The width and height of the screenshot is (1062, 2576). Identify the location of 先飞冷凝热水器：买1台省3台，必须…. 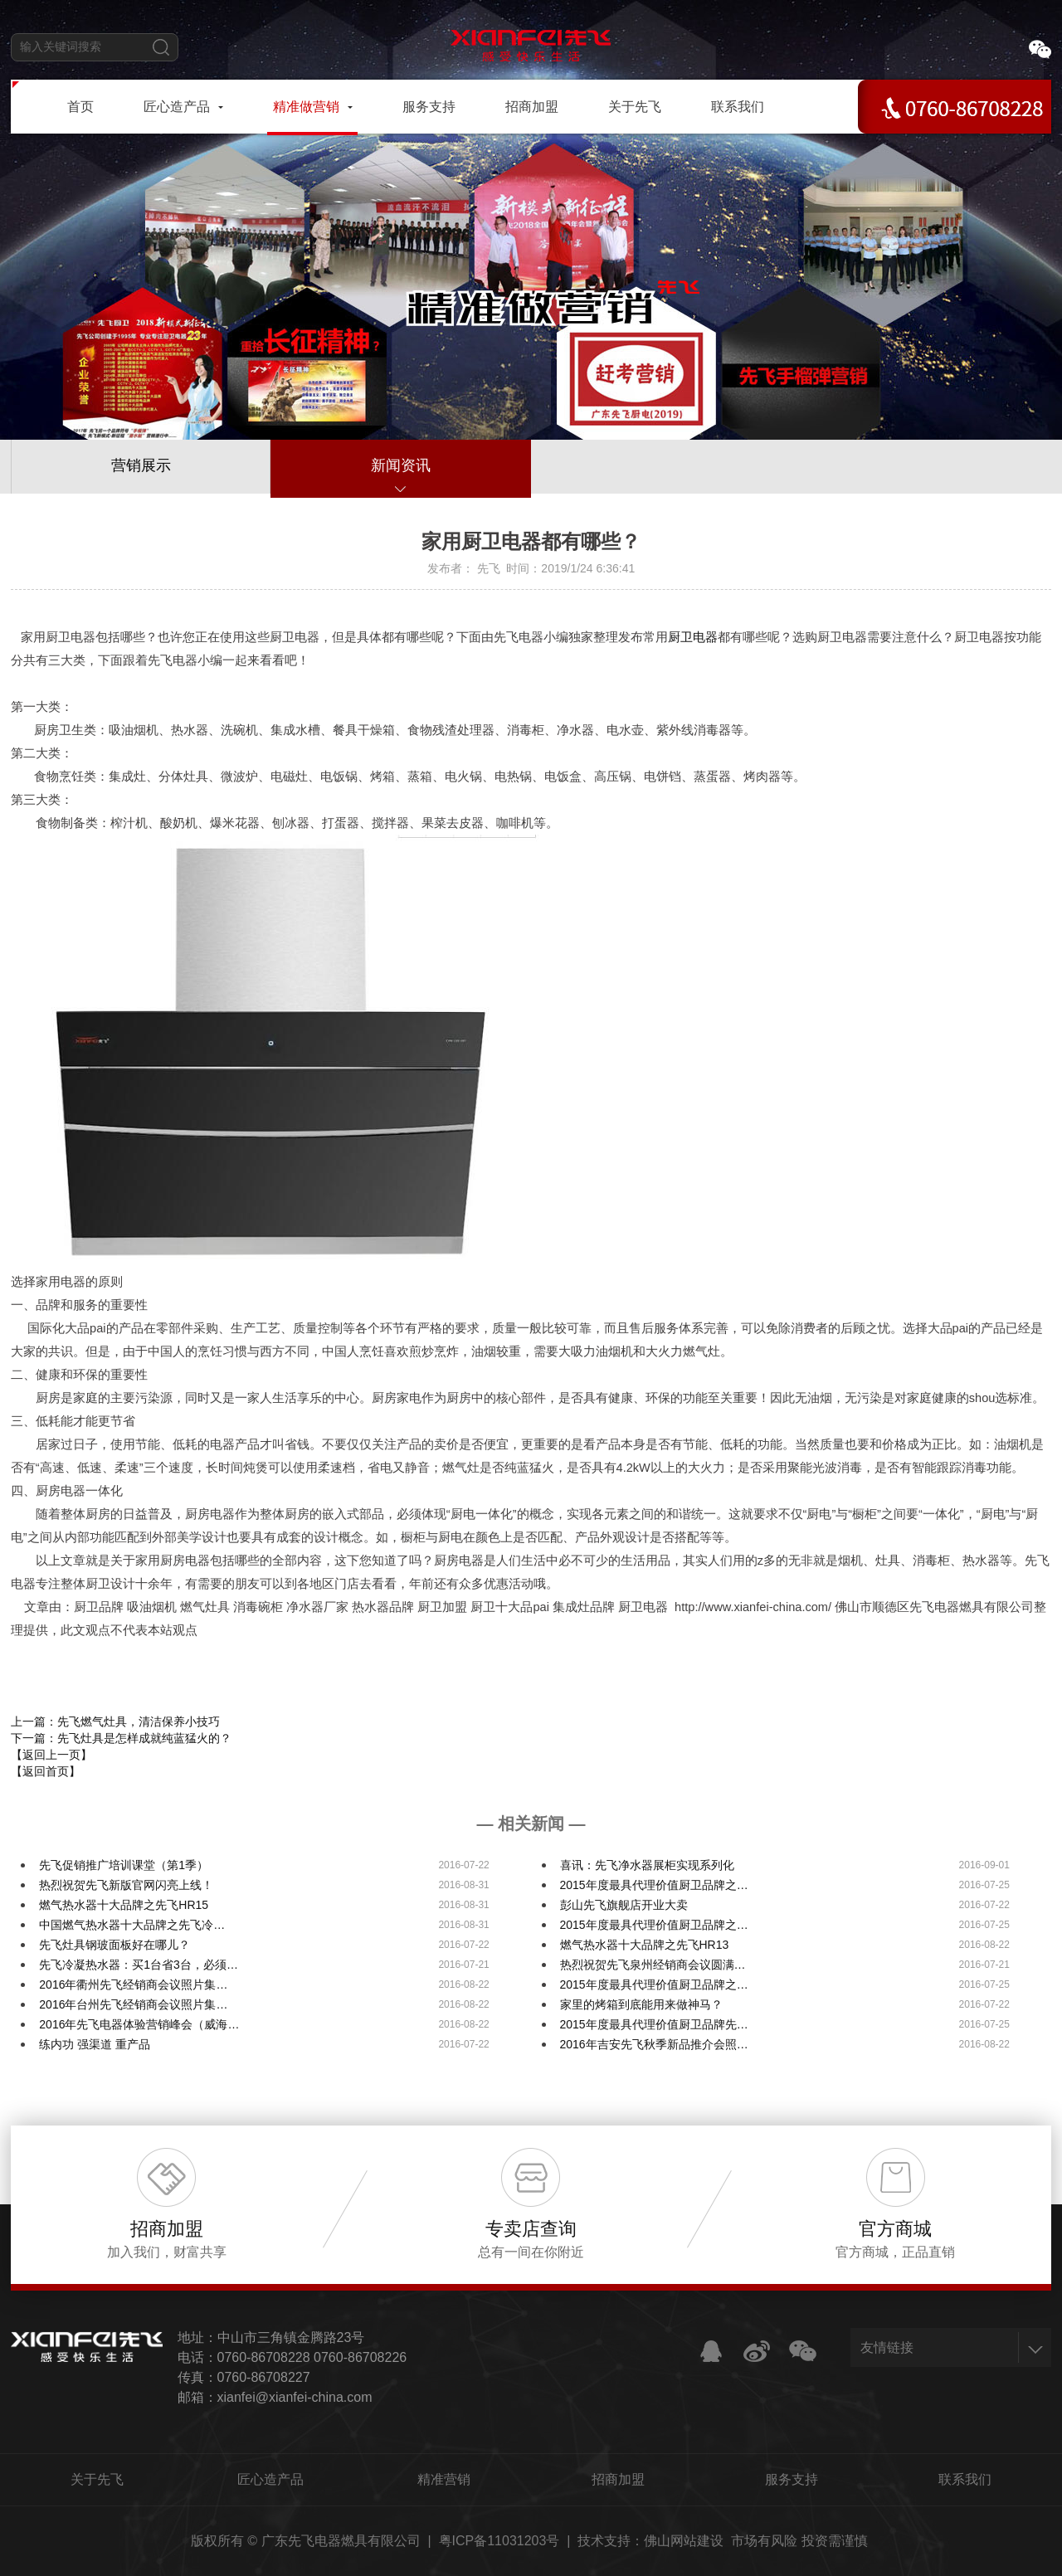
(138, 1964).